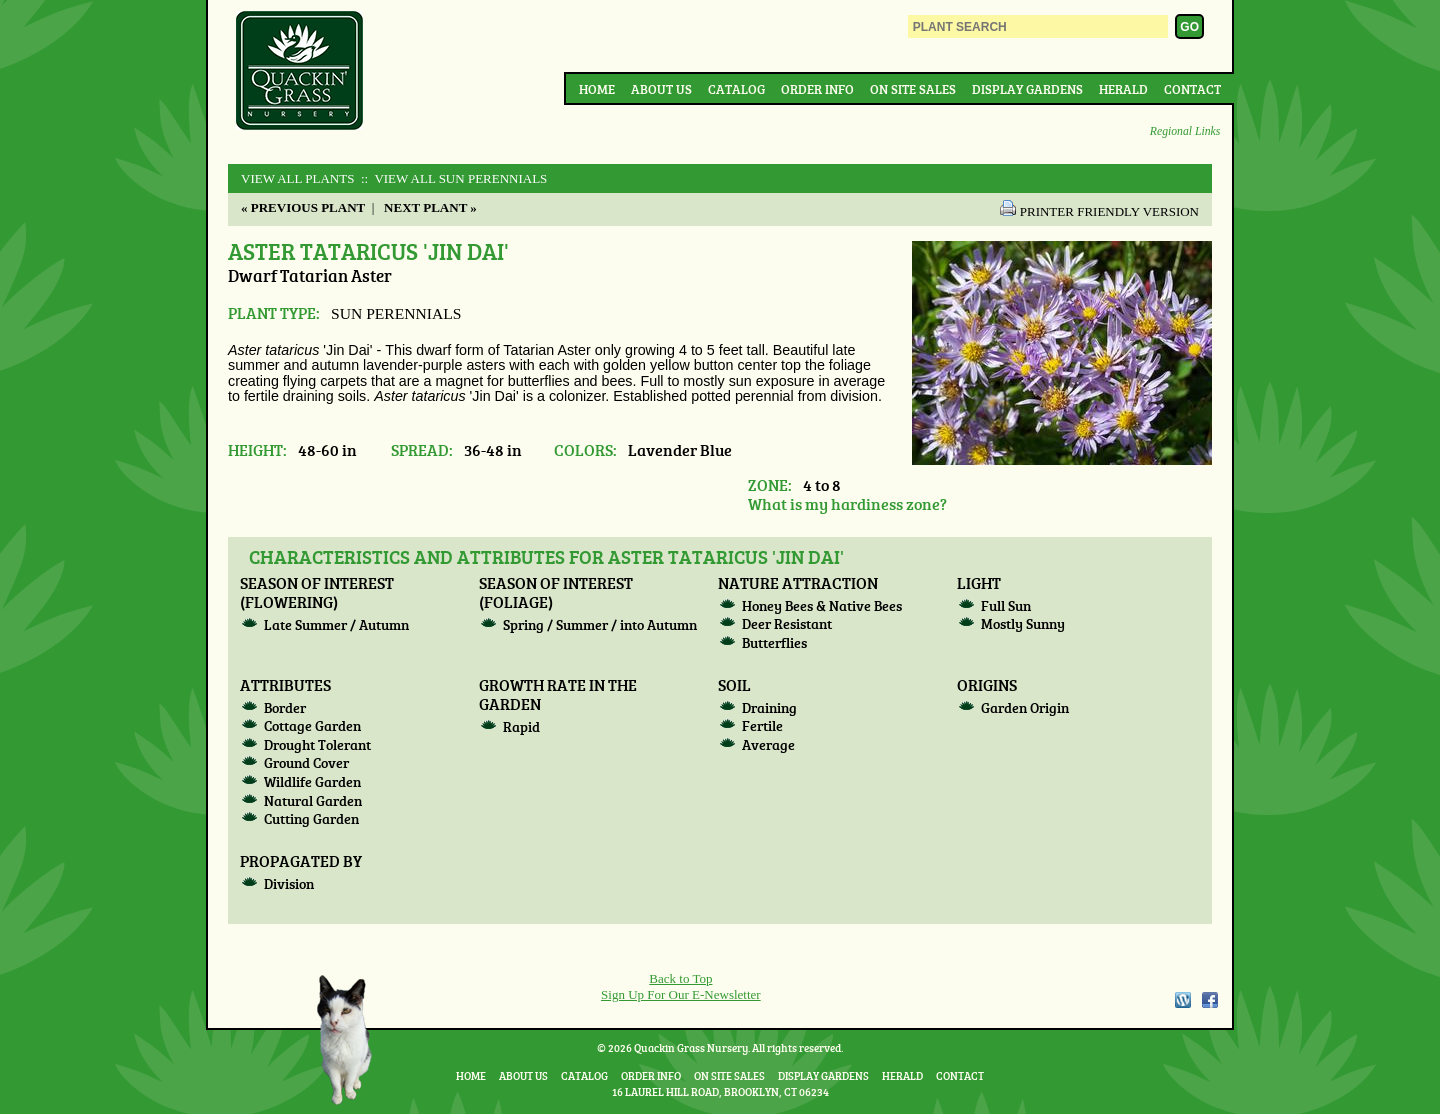 The image size is (1440, 1114). I want to click on Facebook, so click(1210, 1000).